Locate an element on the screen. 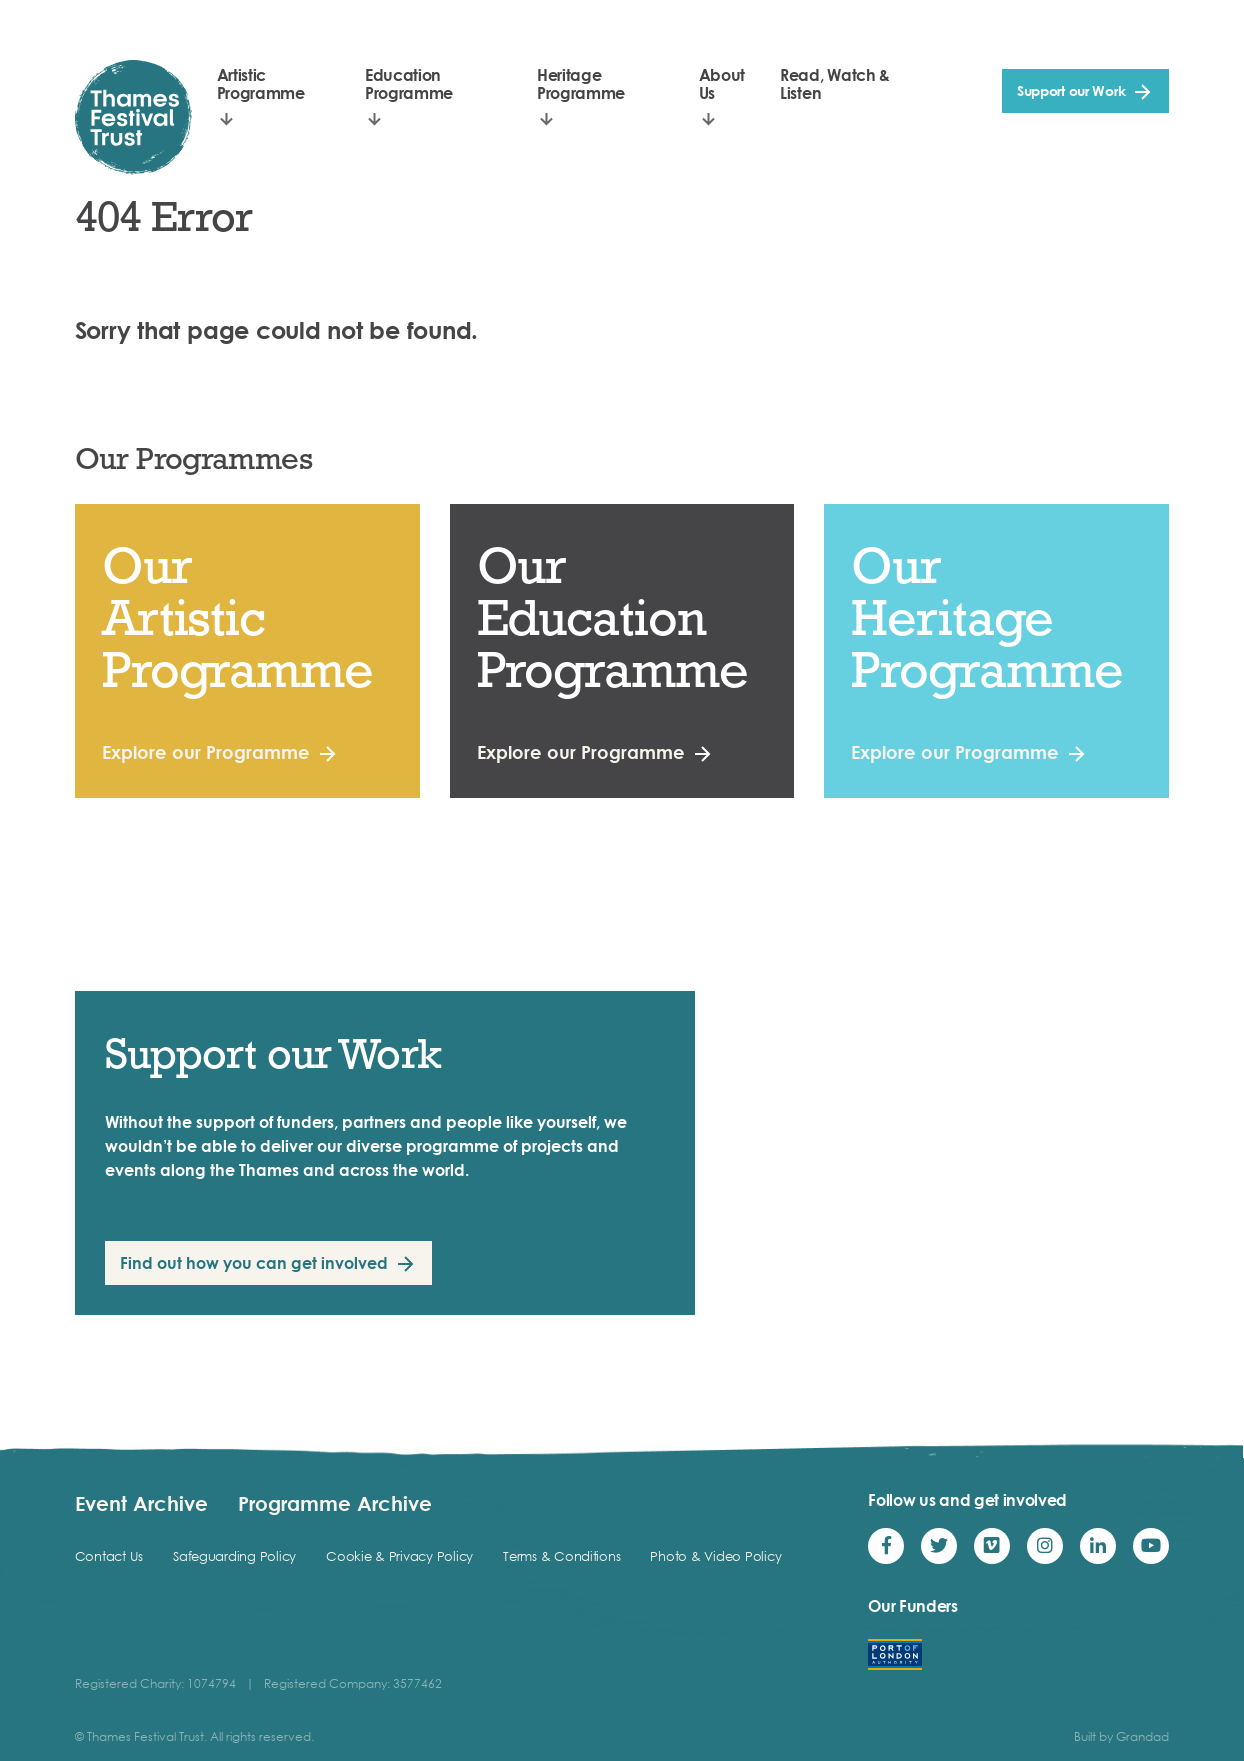 This screenshot has height=1761, width=1244. Safeguarding Policy is located at coordinates (234, 1556).